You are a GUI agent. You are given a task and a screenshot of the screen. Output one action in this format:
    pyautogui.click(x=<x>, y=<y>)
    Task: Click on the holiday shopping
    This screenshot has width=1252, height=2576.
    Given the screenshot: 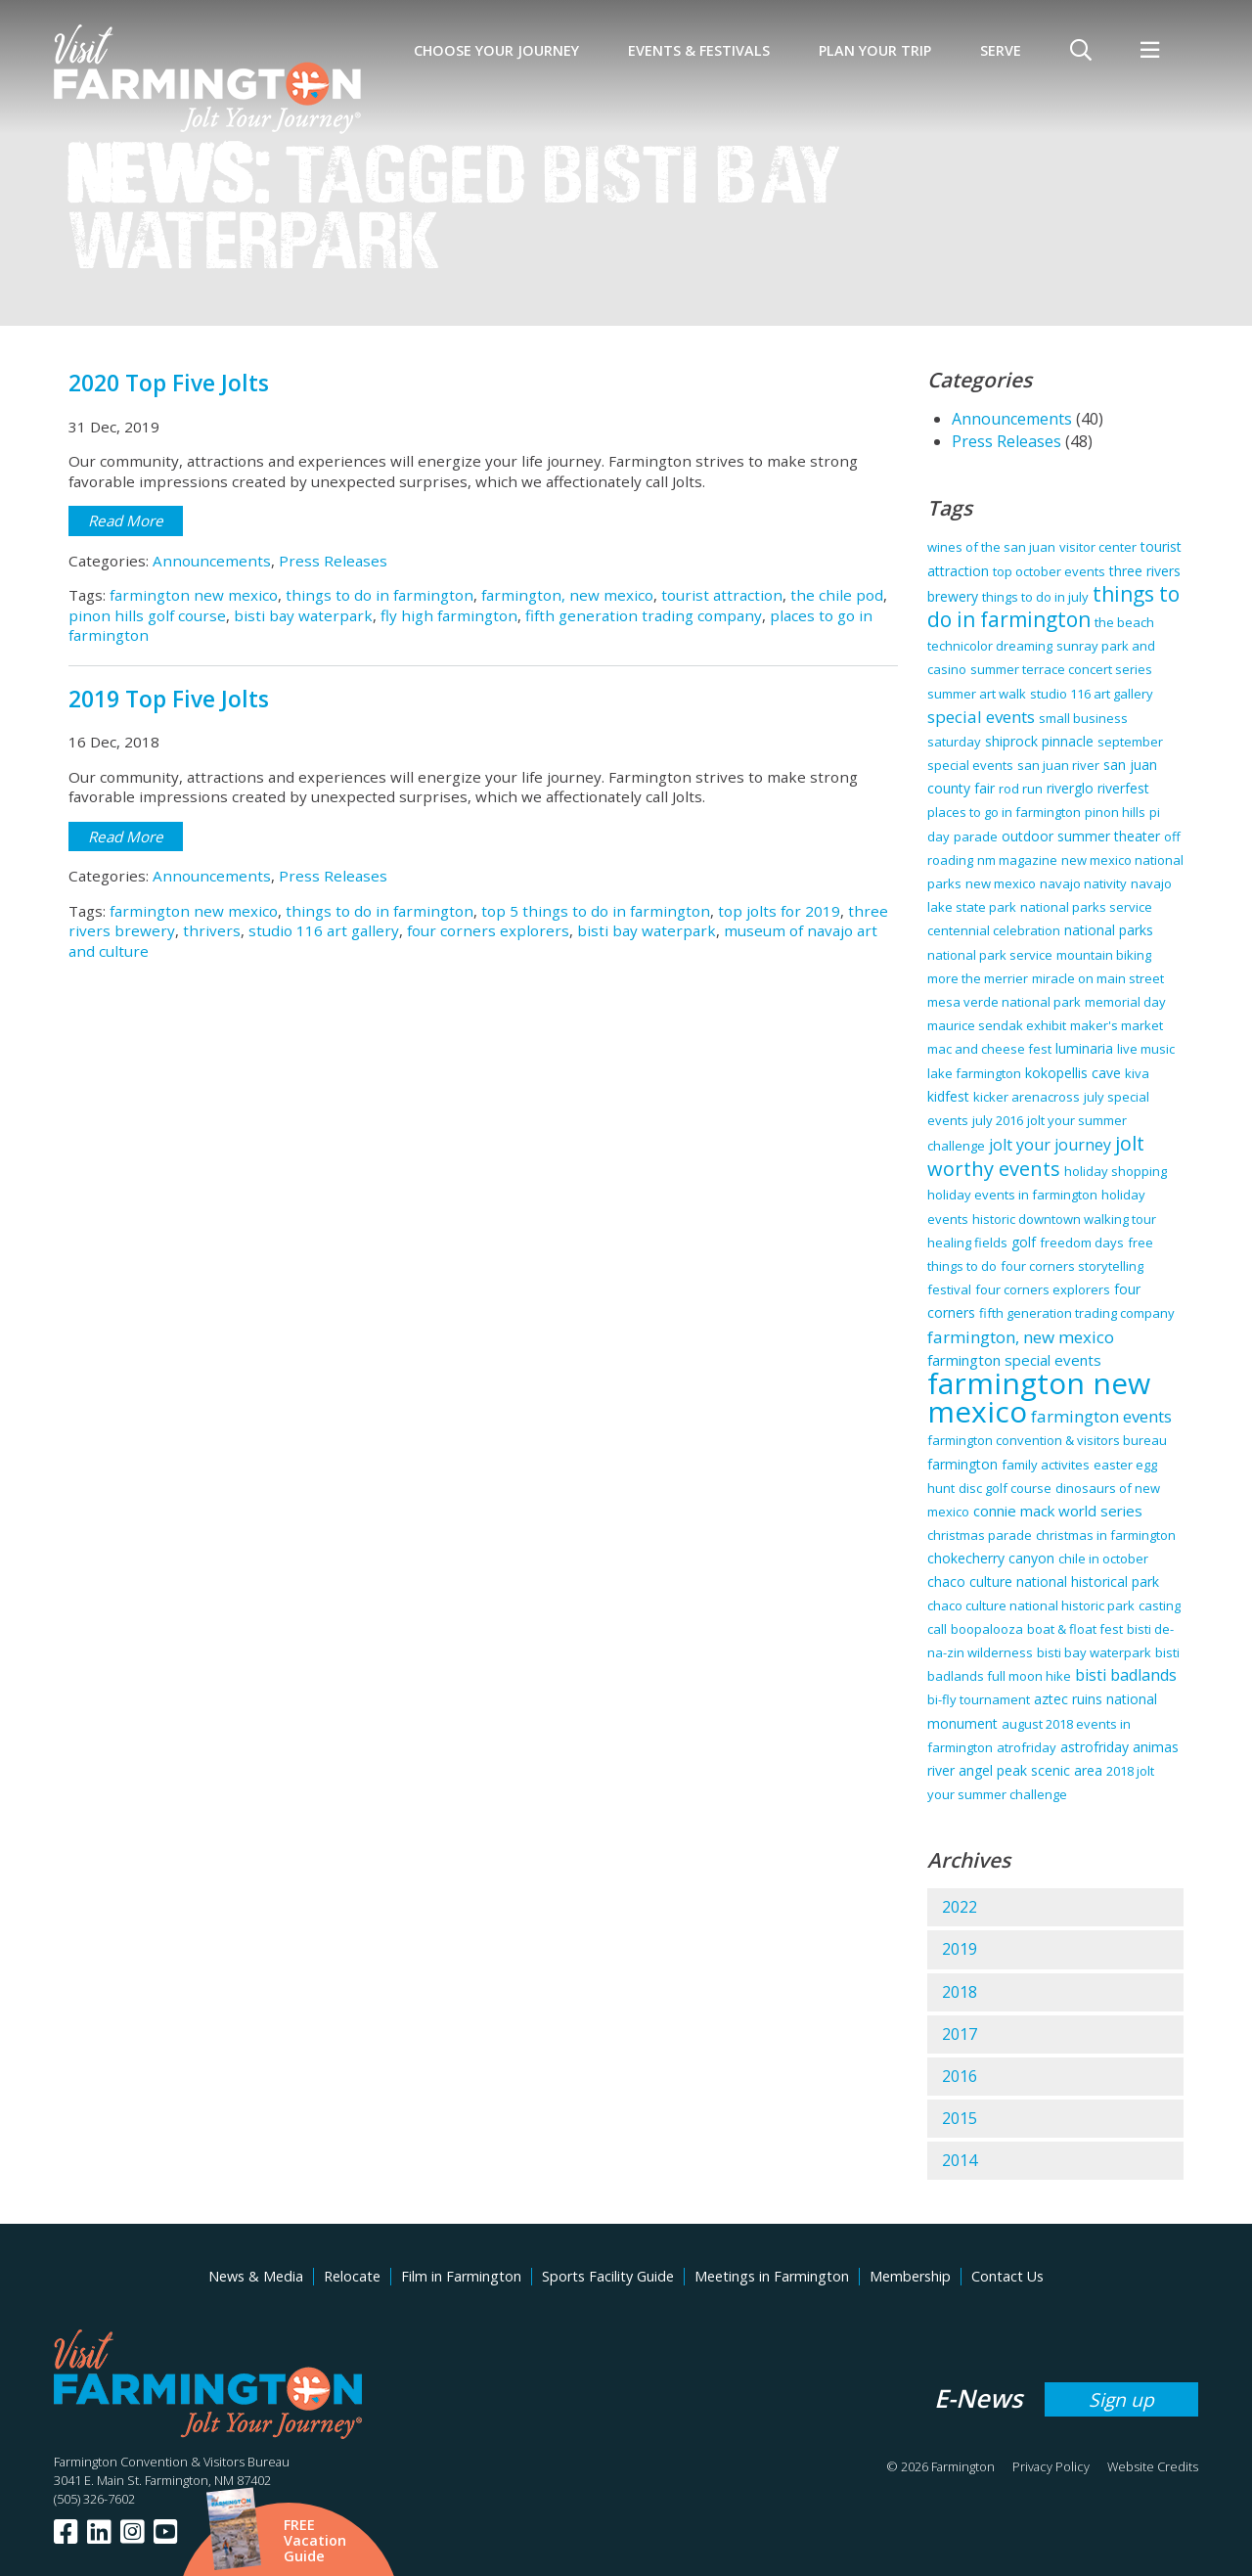 What is the action you would take?
    pyautogui.click(x=1115, y=1171)
    